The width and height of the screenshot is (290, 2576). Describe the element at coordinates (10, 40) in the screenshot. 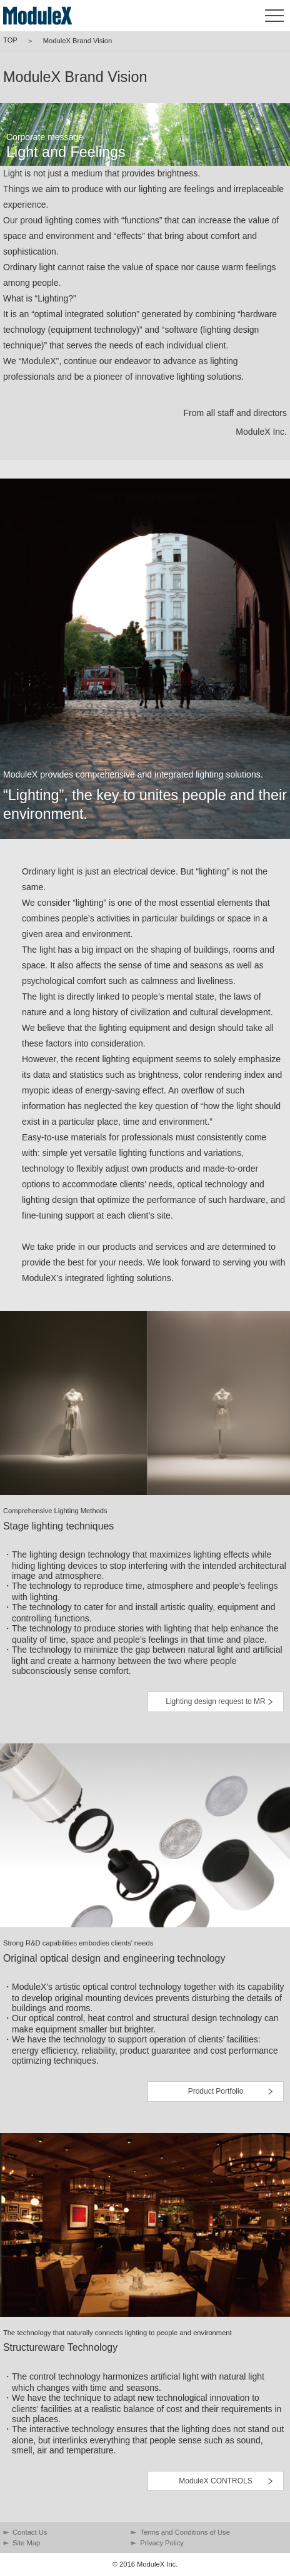

I see `TOP` at that location.